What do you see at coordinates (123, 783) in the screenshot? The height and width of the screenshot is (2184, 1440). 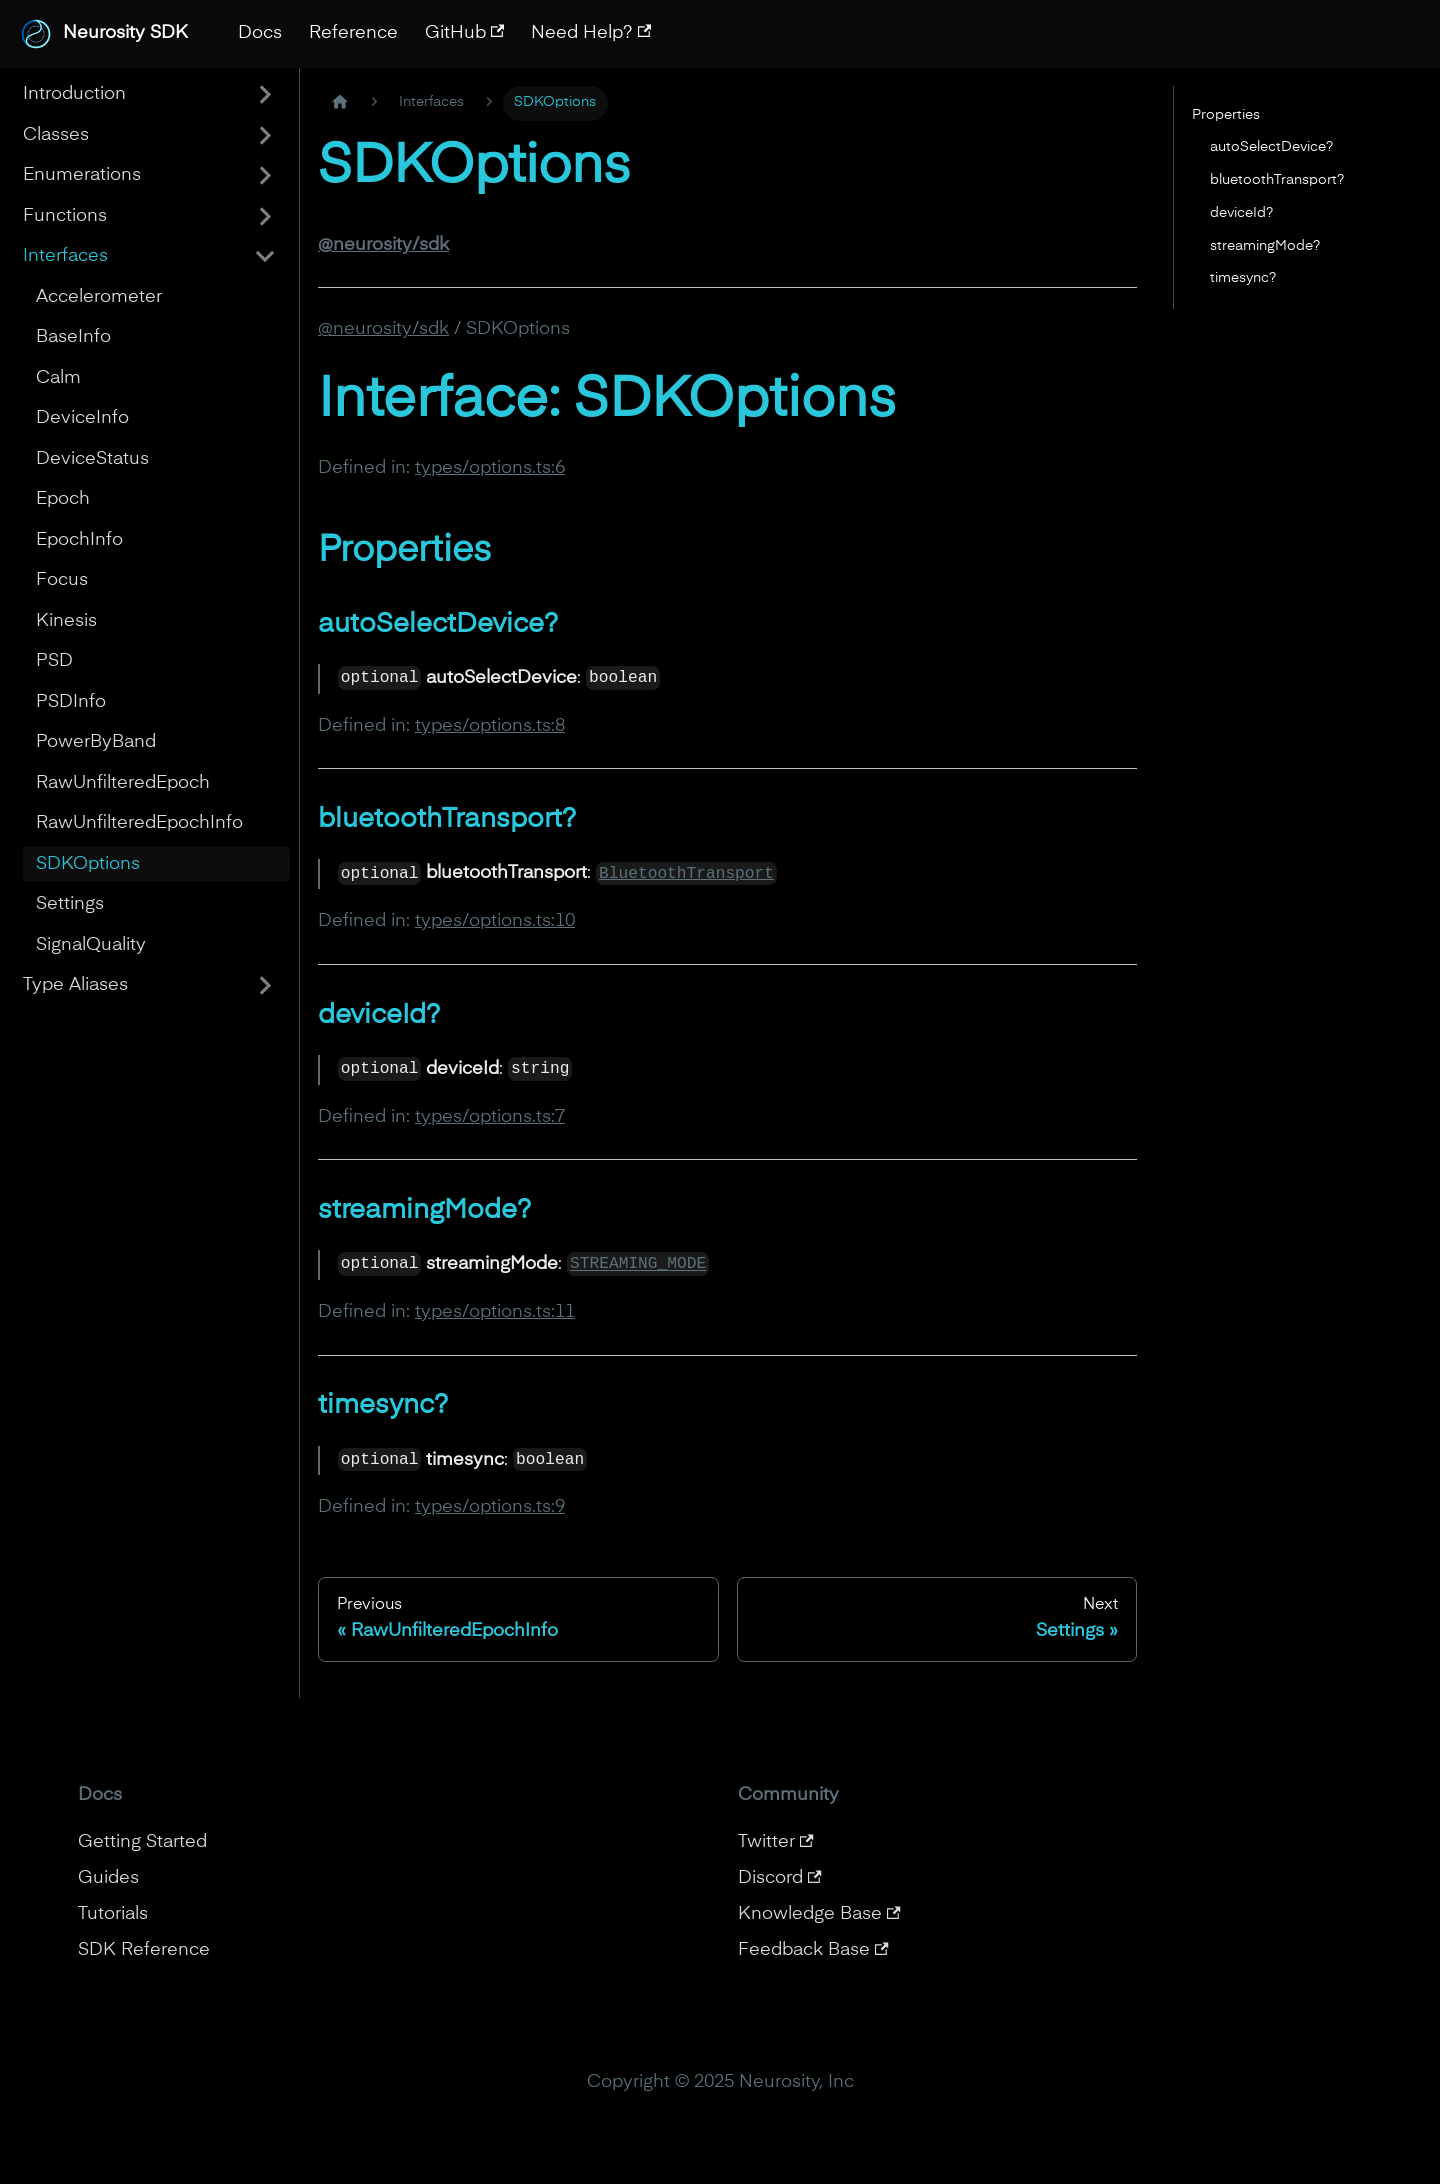 I see `RawUnfilteredEpoch` at bounding box center [123, 783].